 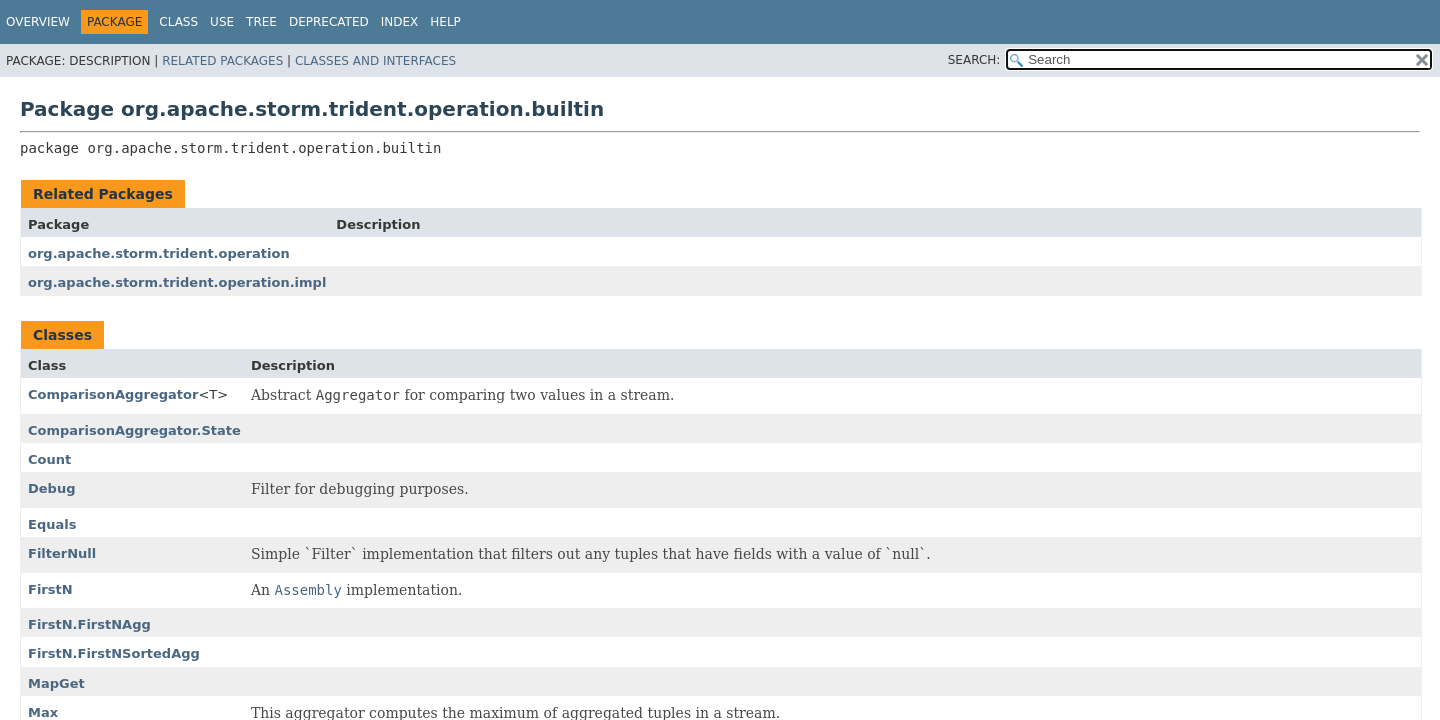 I want to click on Count, so click(x=49, y=459).